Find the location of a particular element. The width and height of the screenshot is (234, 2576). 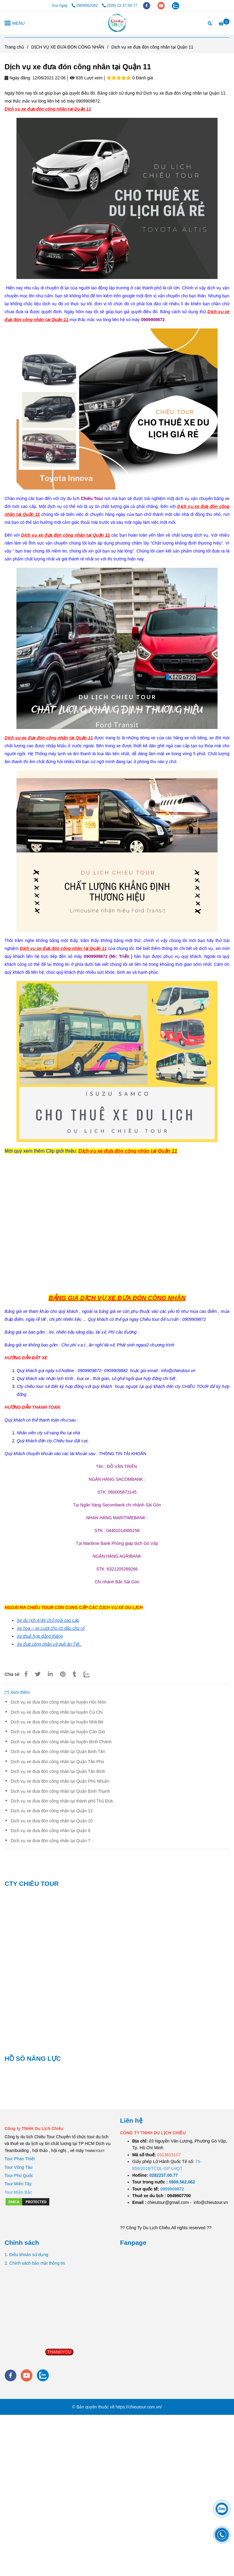

Dịch vụ xe đưa đón công nhân tại Quận Bình Tân is located at coordinates (58, 1751).